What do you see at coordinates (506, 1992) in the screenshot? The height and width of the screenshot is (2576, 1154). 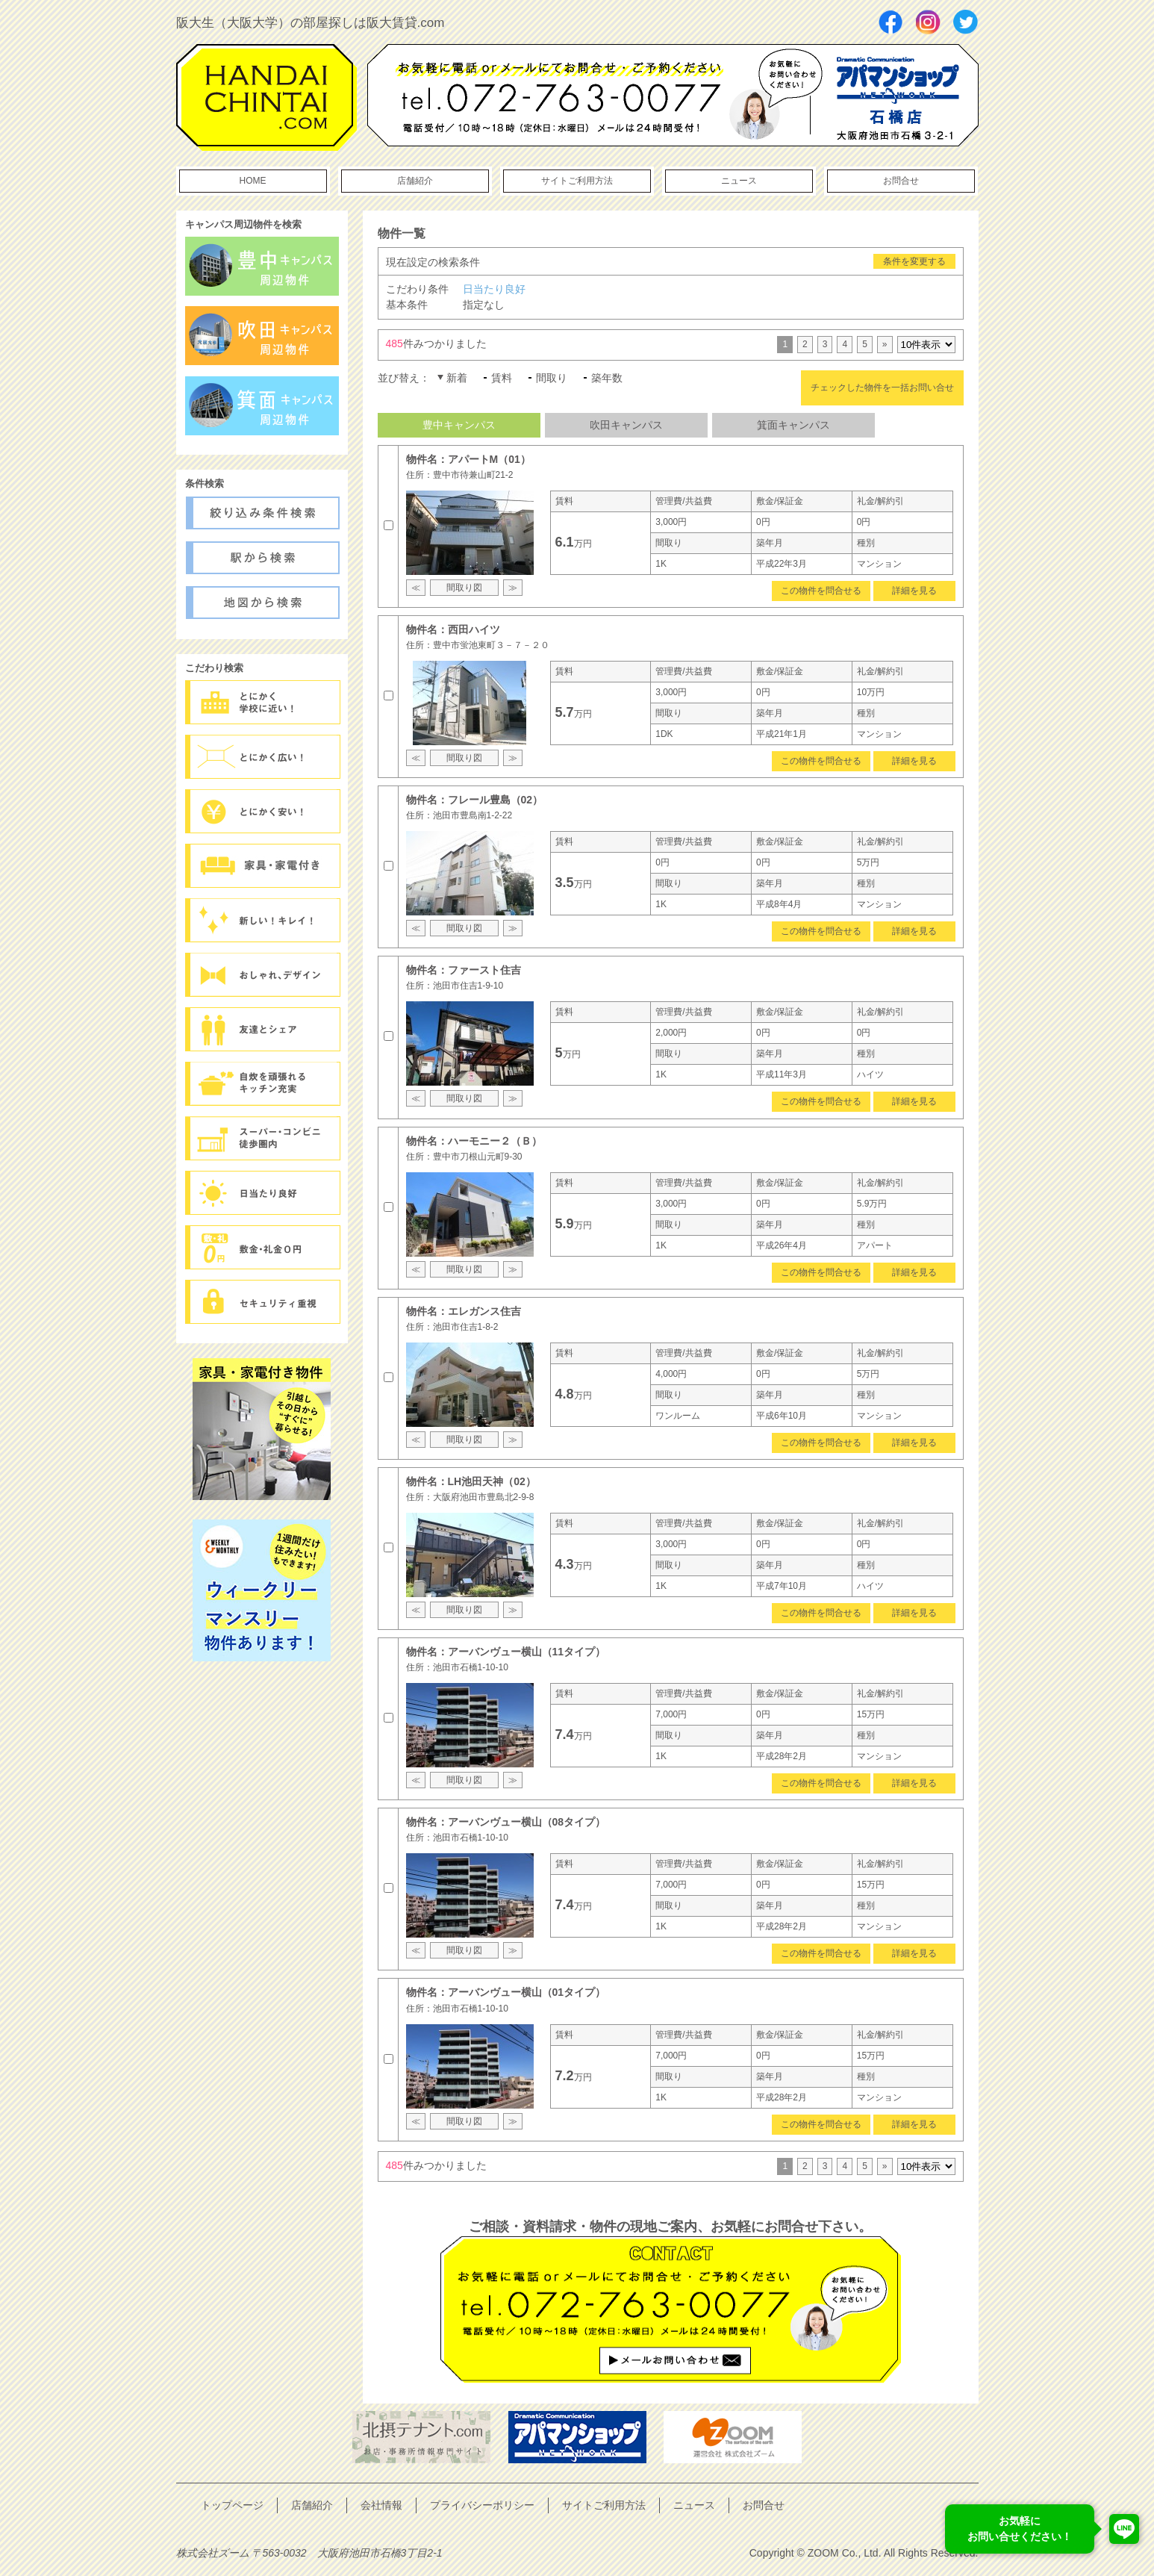 I see `物件名：アーバンヴュー横山（01タイプ）` at bounding box center [506, 1992].